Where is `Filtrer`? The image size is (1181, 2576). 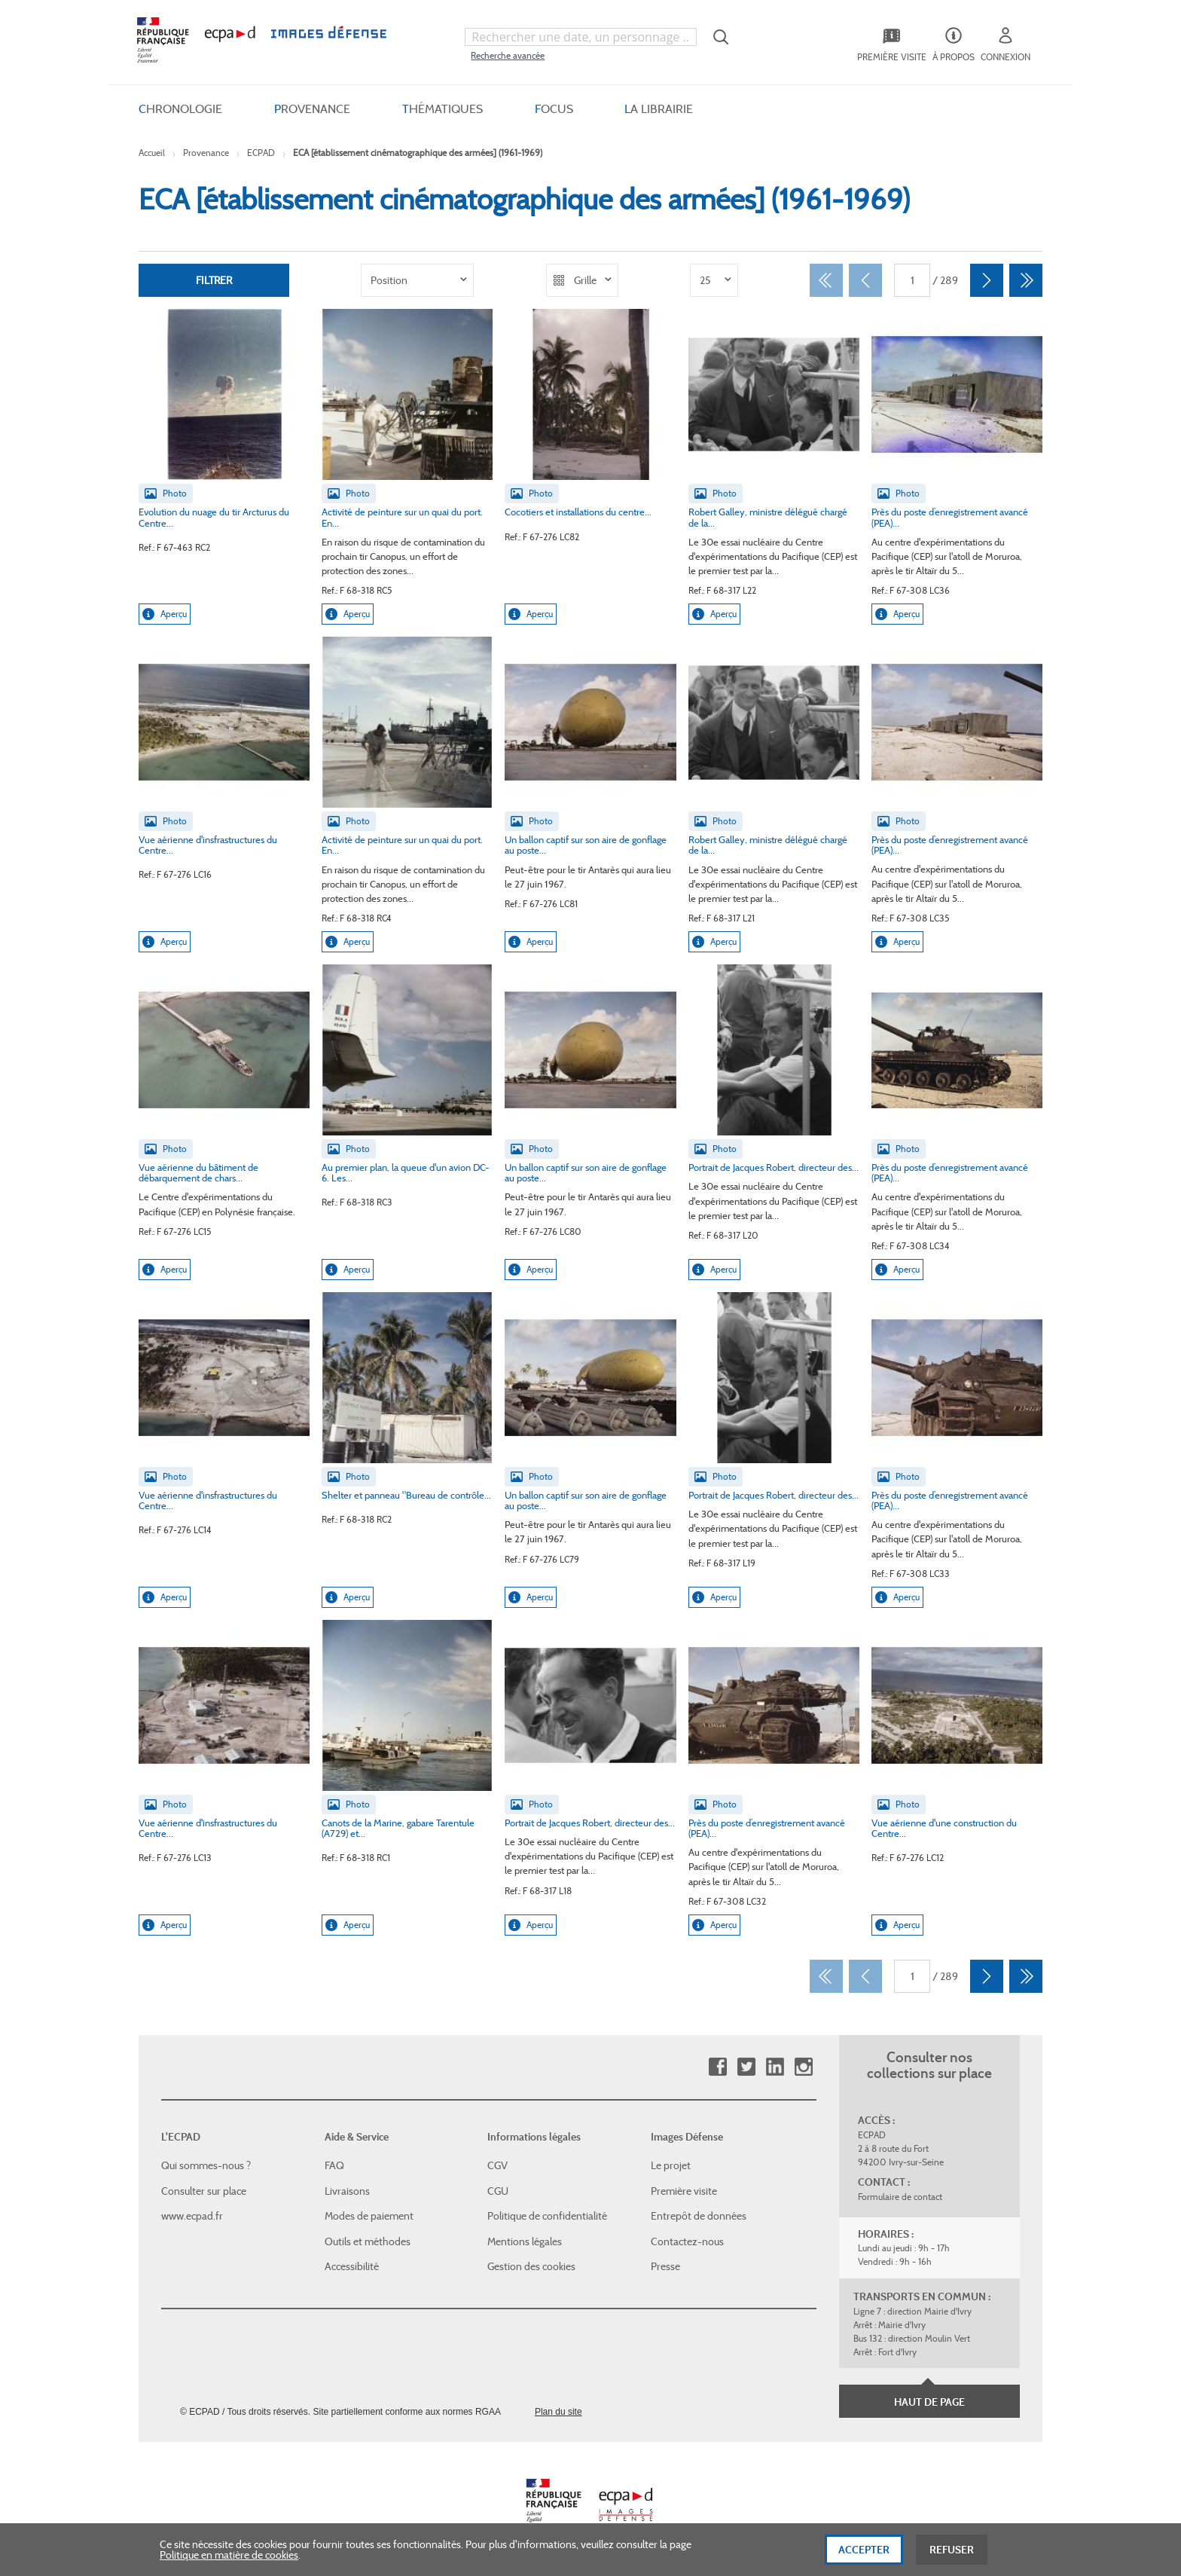
Filtrer is located at coordinates (214, 280).